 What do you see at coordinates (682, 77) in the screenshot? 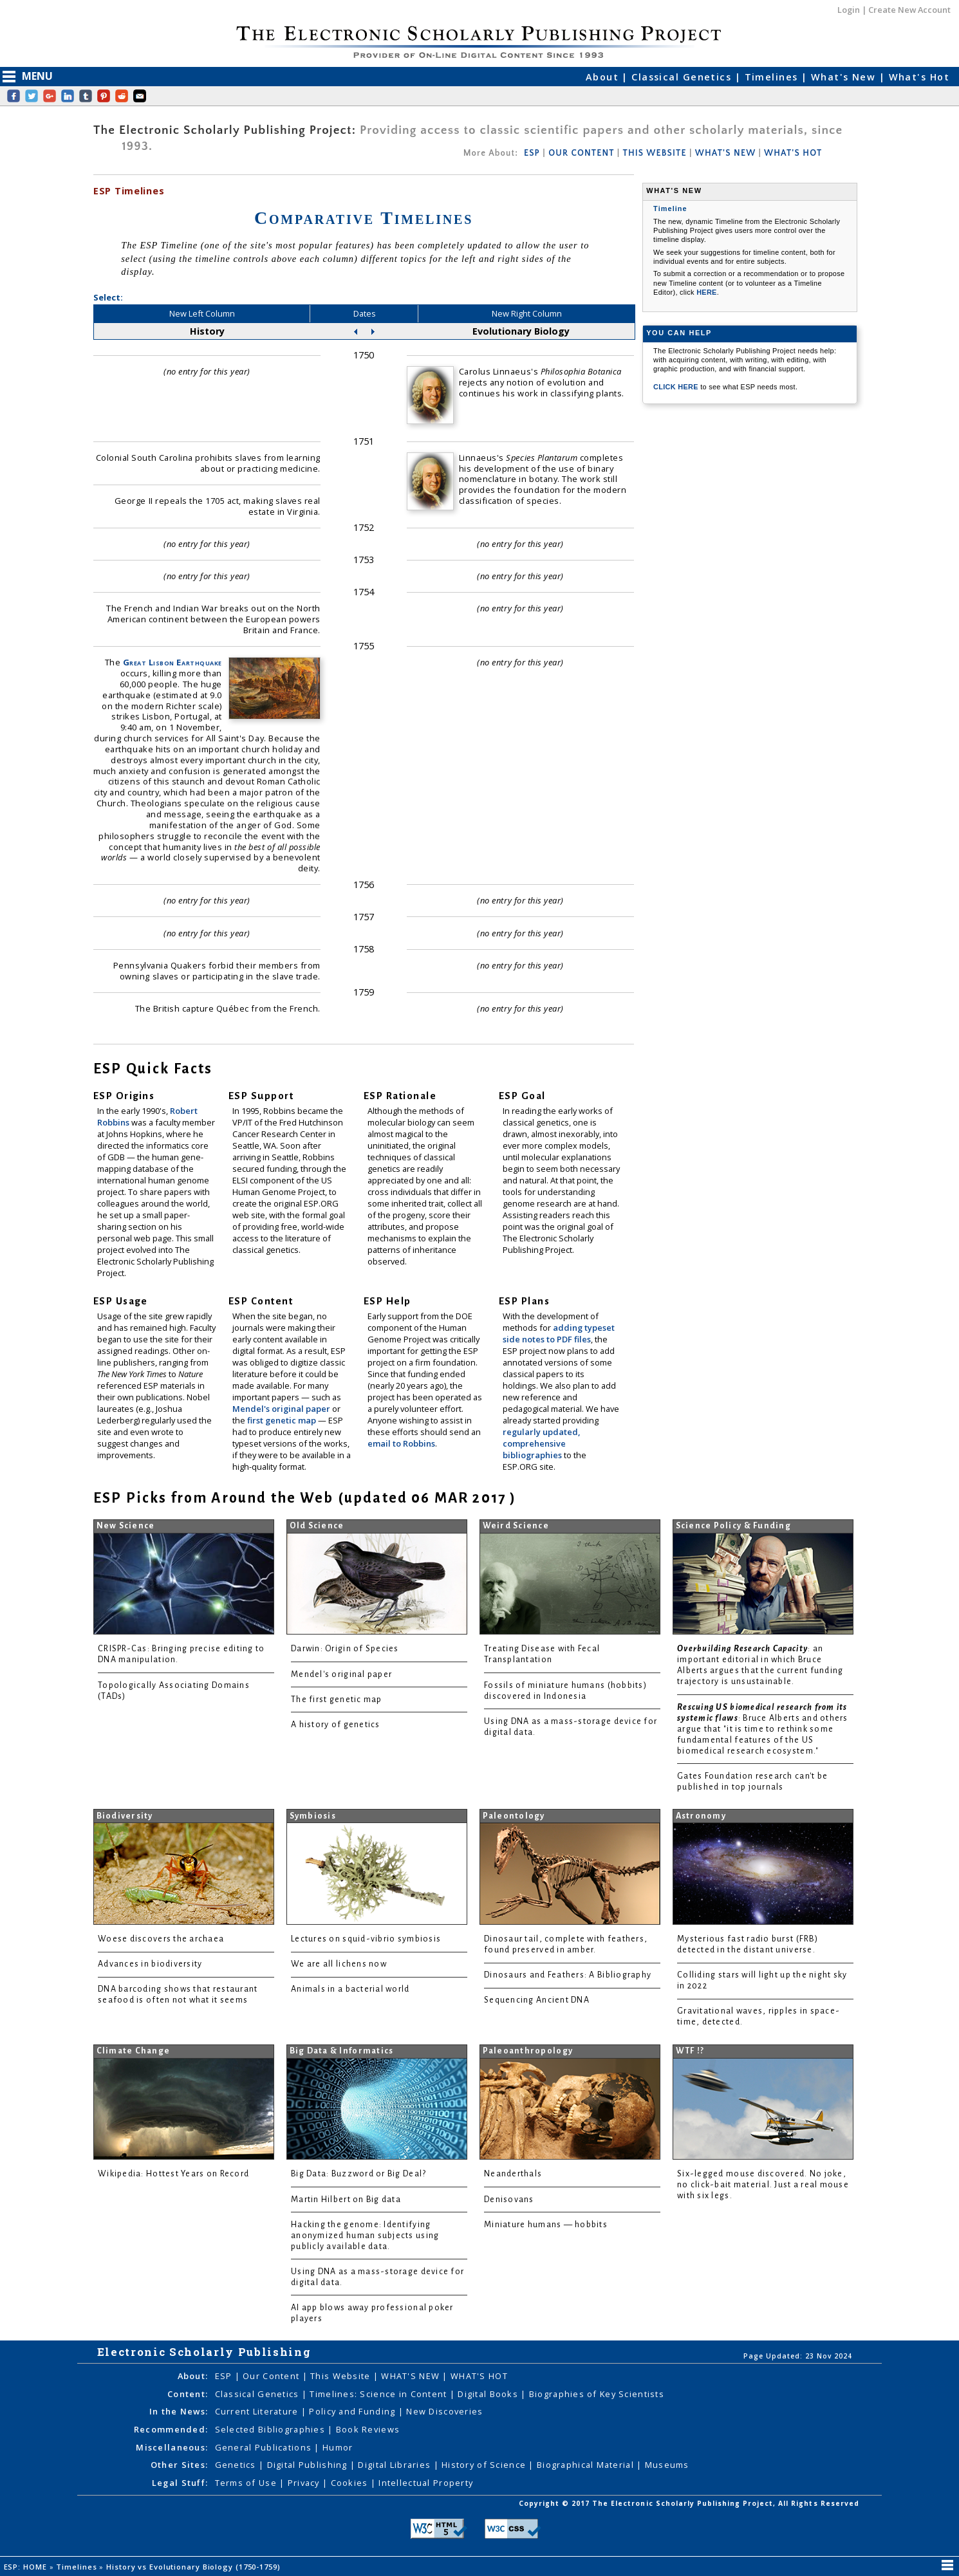
I see `Classical Genetics` at bounding box center [682, 77].